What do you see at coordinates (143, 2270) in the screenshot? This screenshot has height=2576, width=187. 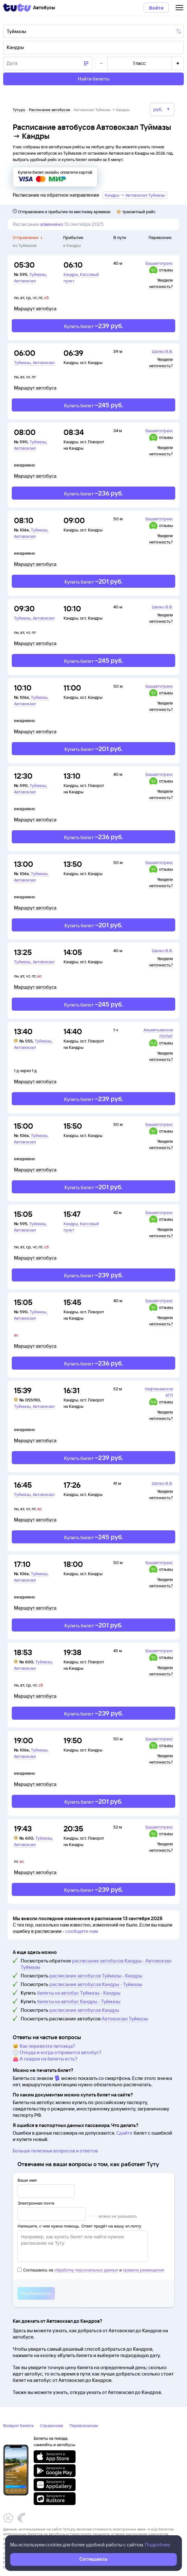 I see `правила размещения` at bounding box center [143, 2270].